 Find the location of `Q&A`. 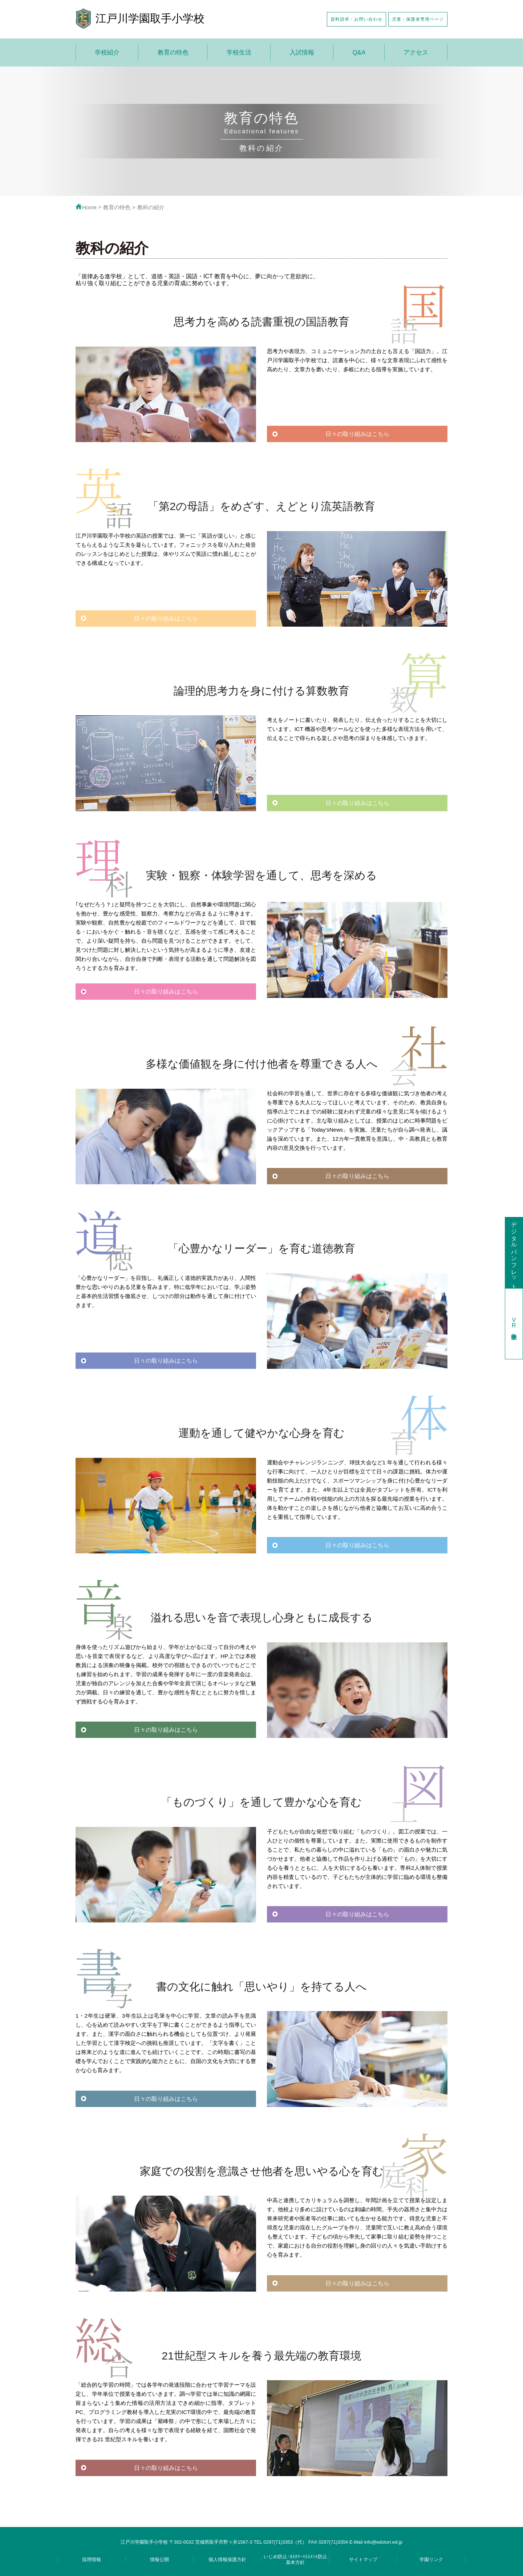

Q&A is located at coordinates (358, 52).